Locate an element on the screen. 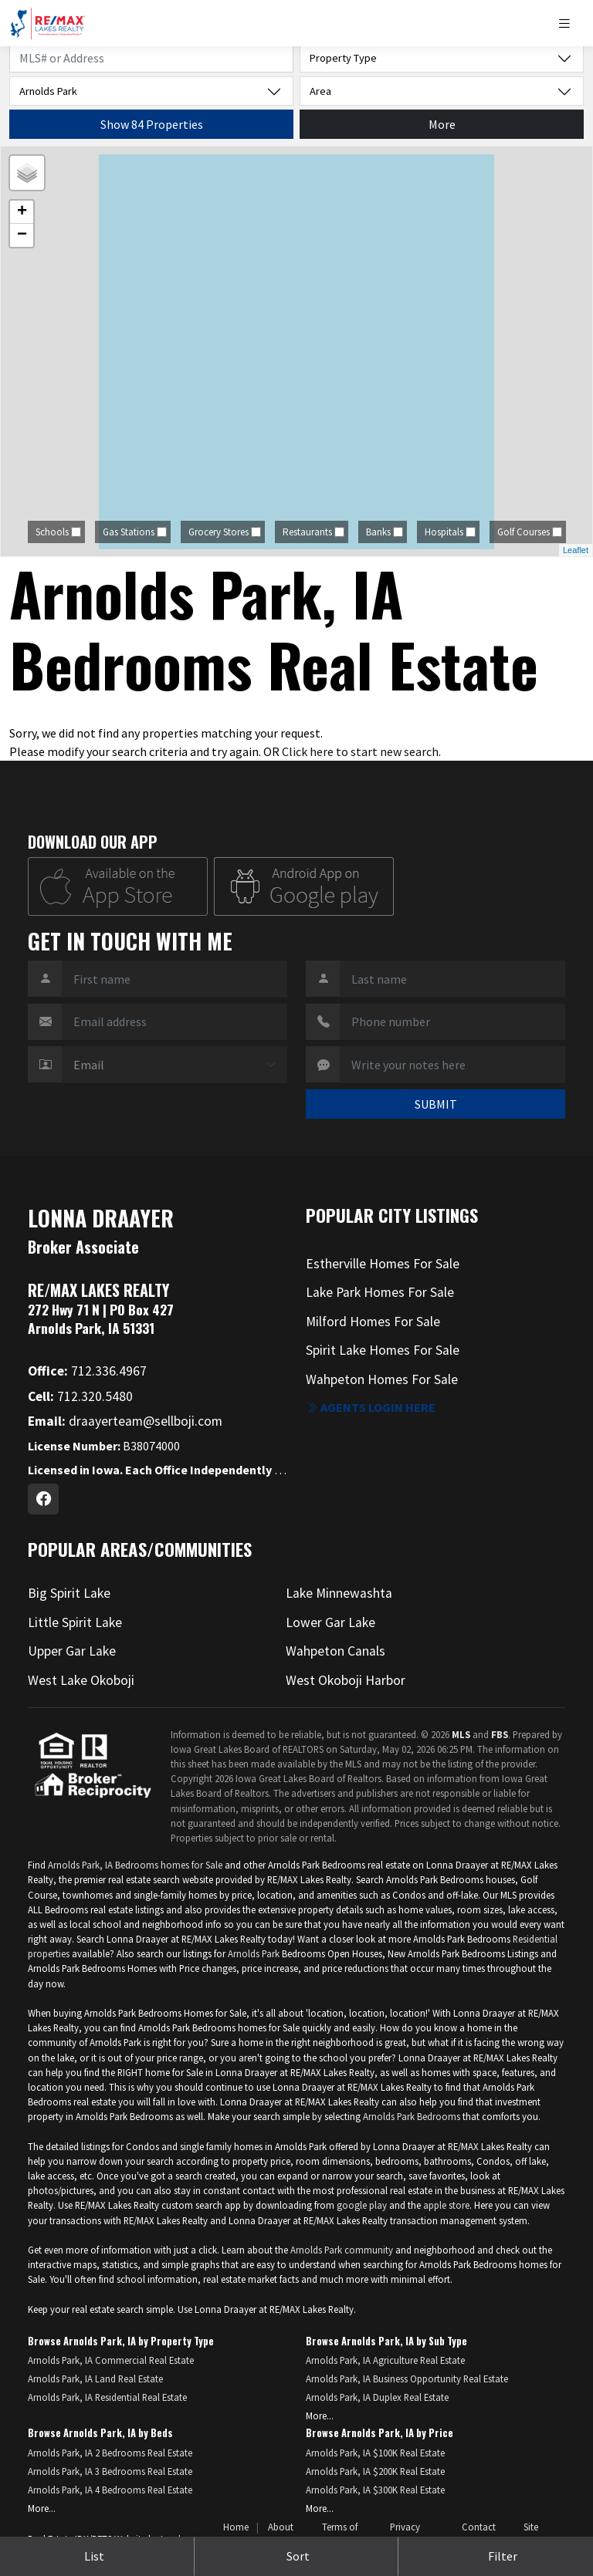  apple store is located at coordinates (446, 2205).